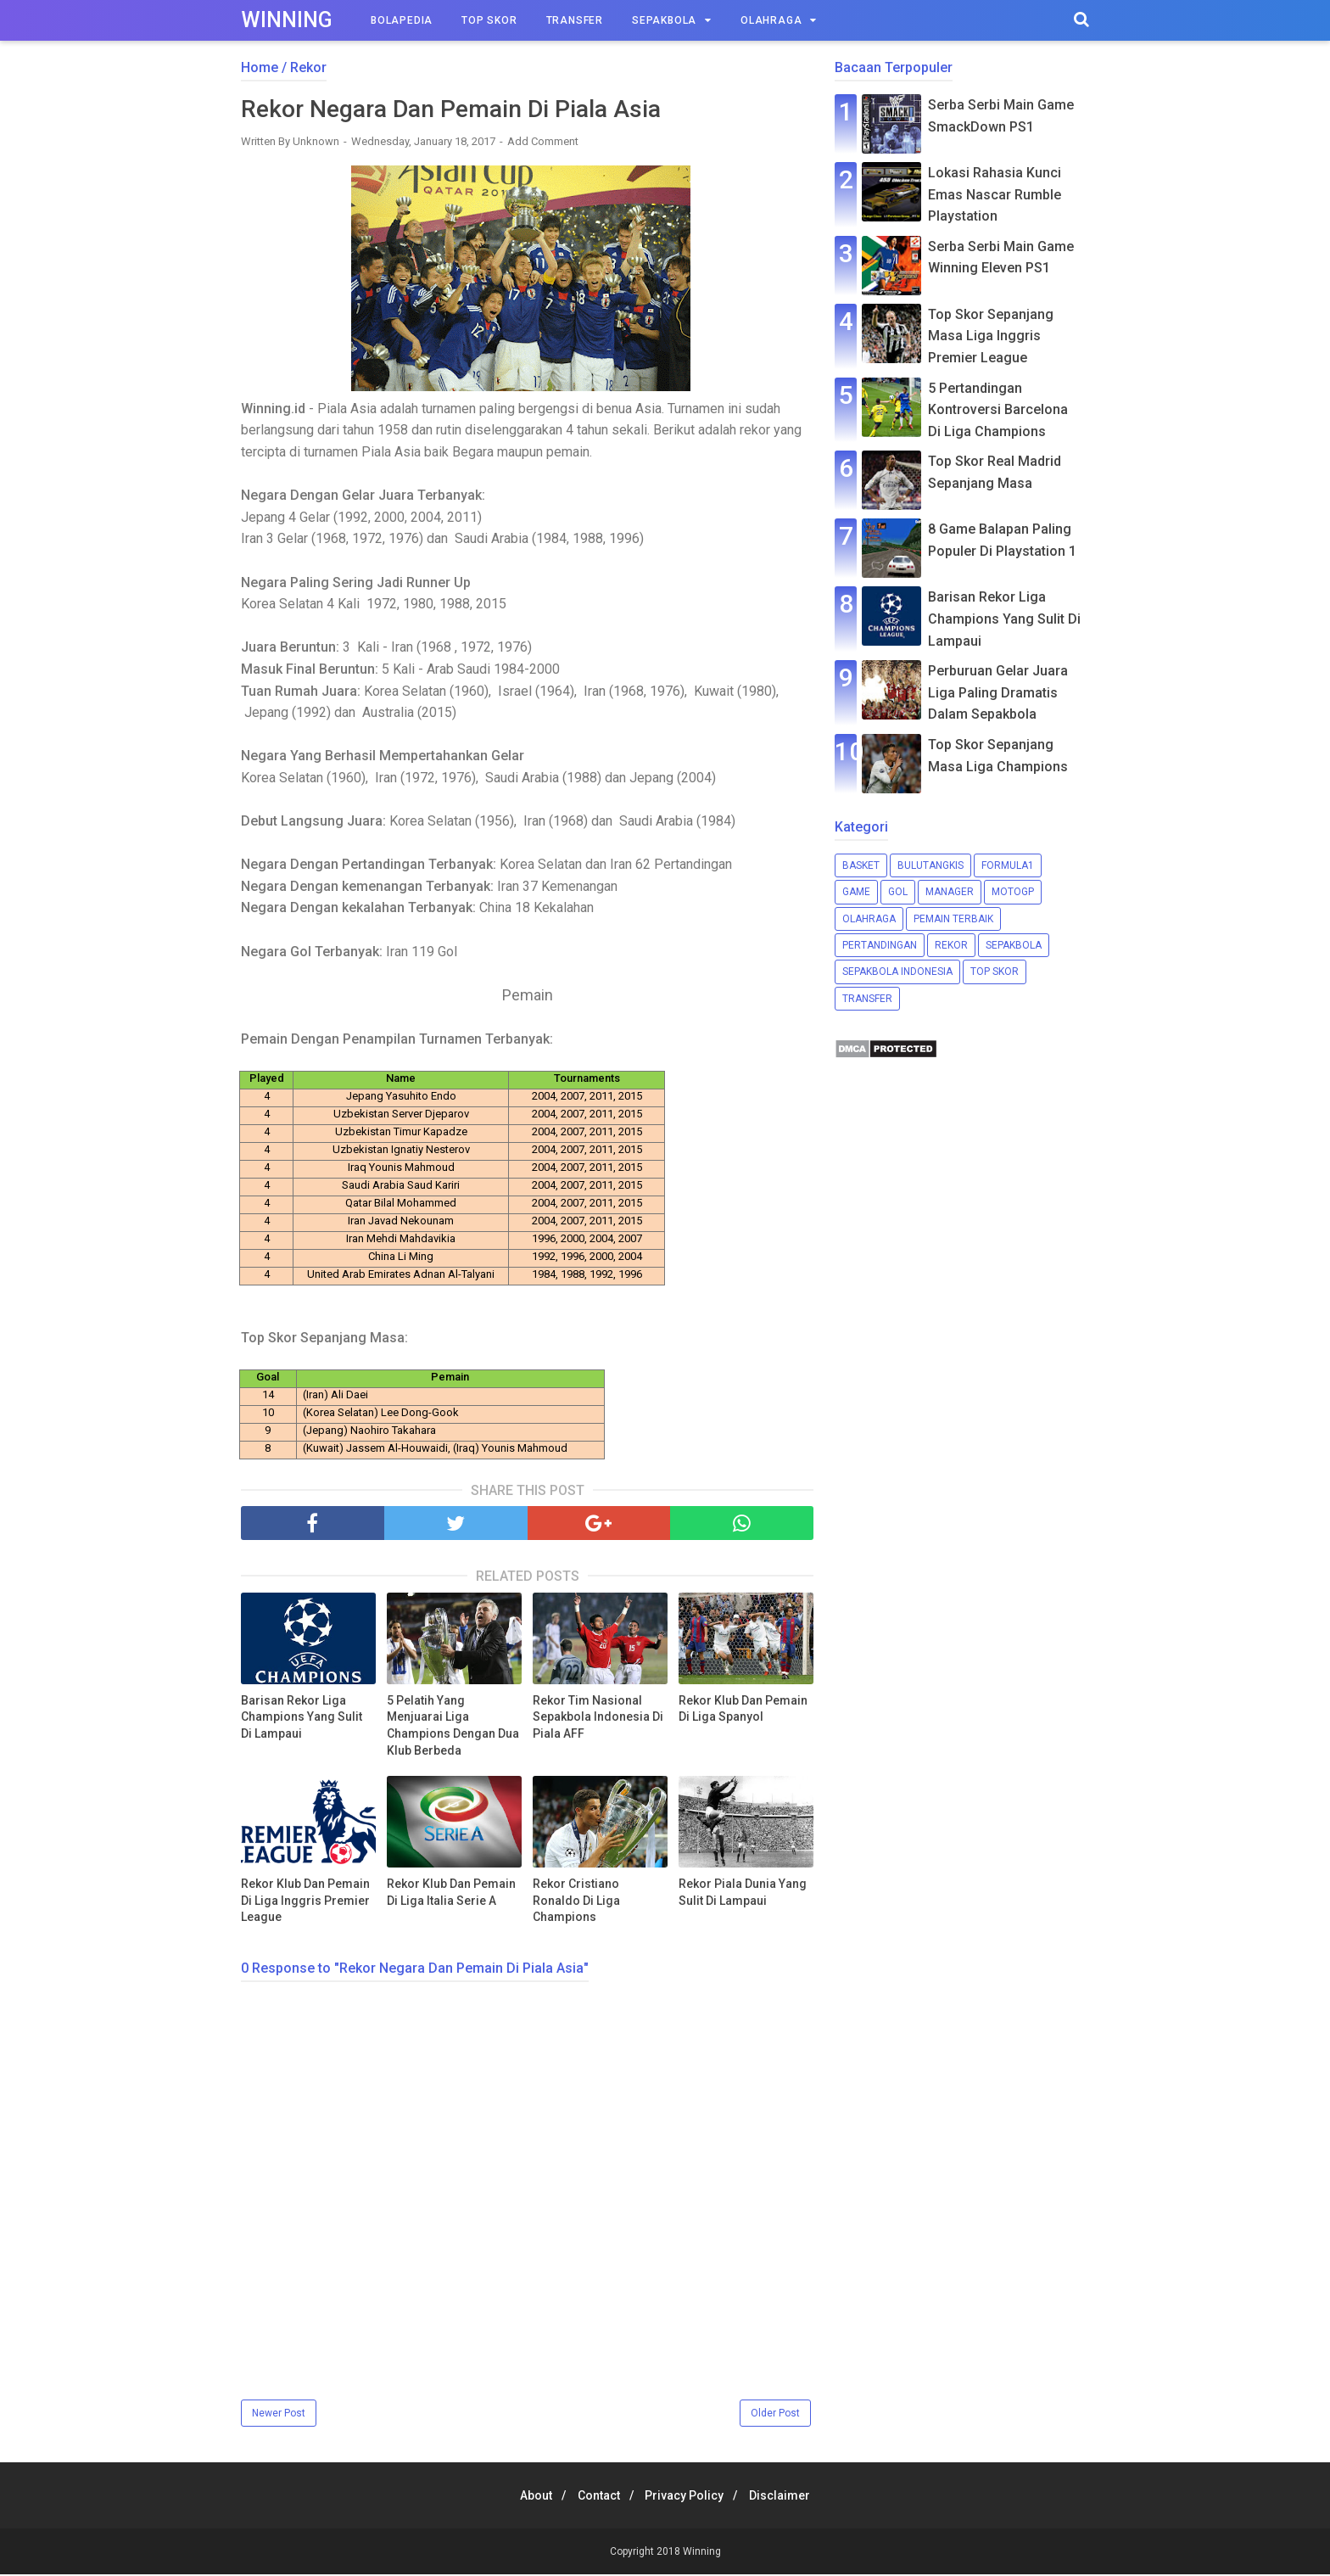 The image size is (1330, 2576). I want to click on 5 Pelatih Yang Menjuarai Liga Champions Dengan Dua Klub Berbeda, so click(453, 1727).